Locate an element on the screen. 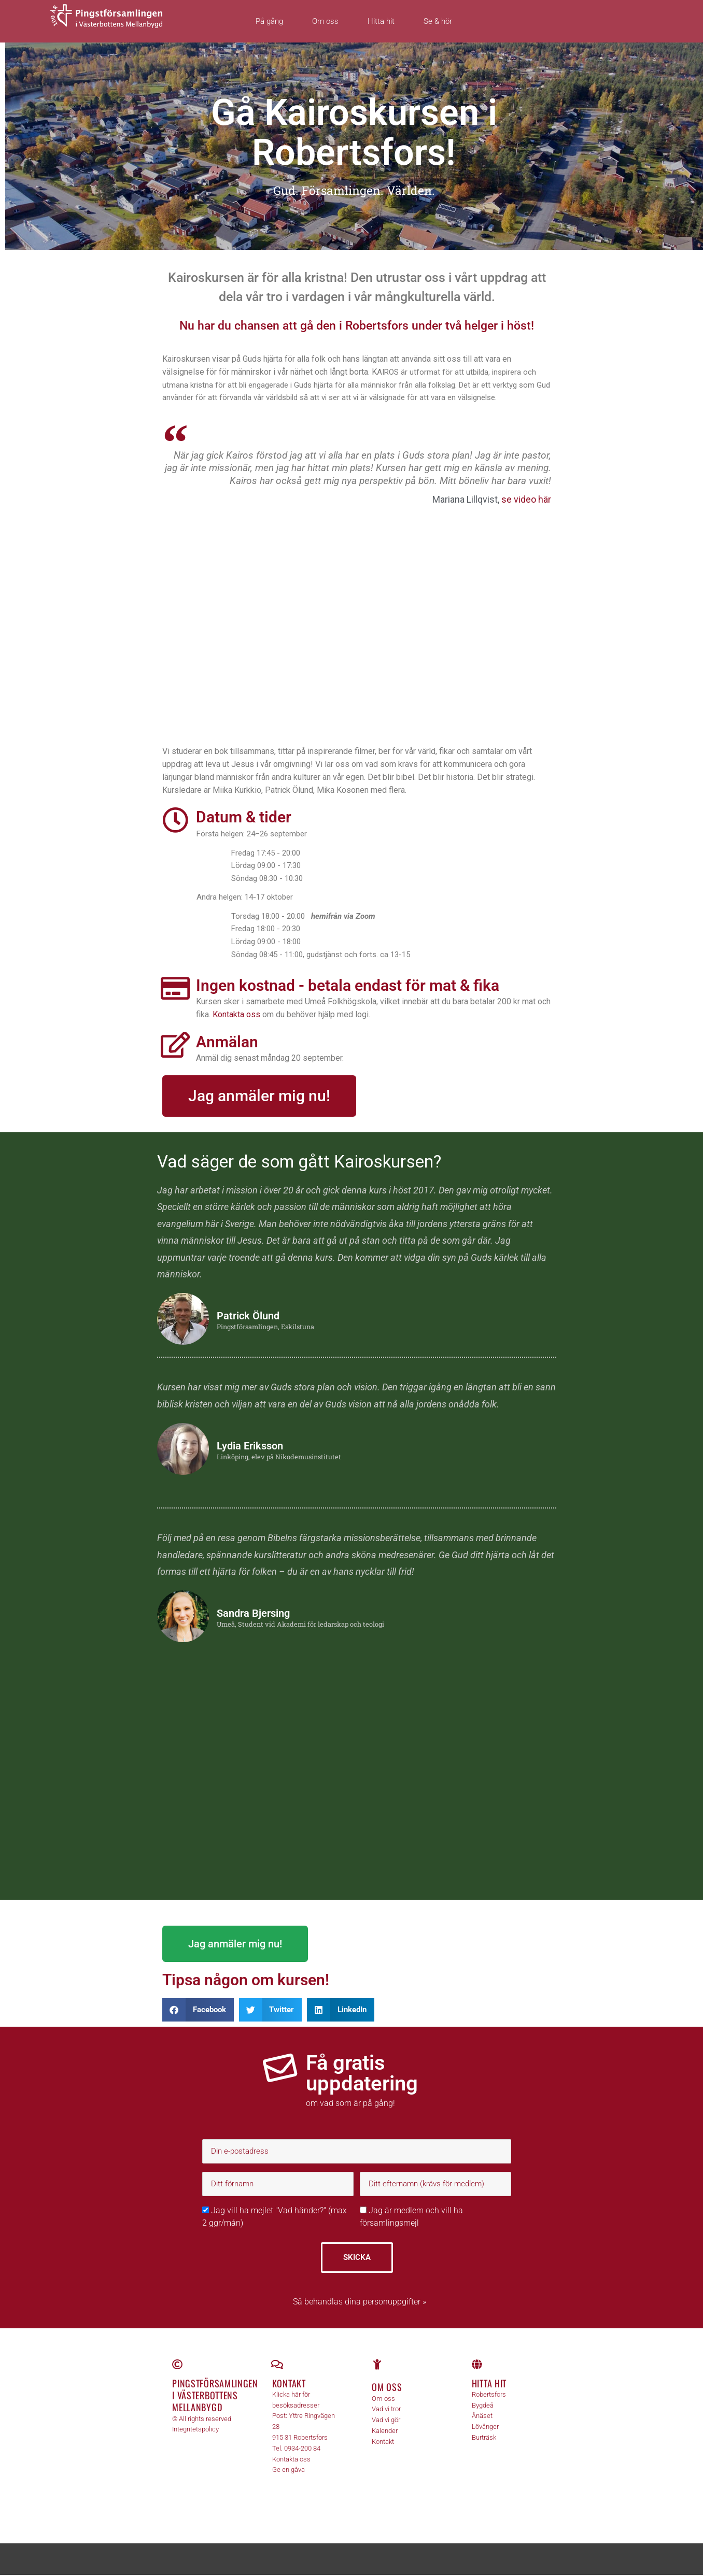  Vad vi tror is located at coordinates (386, 2410).